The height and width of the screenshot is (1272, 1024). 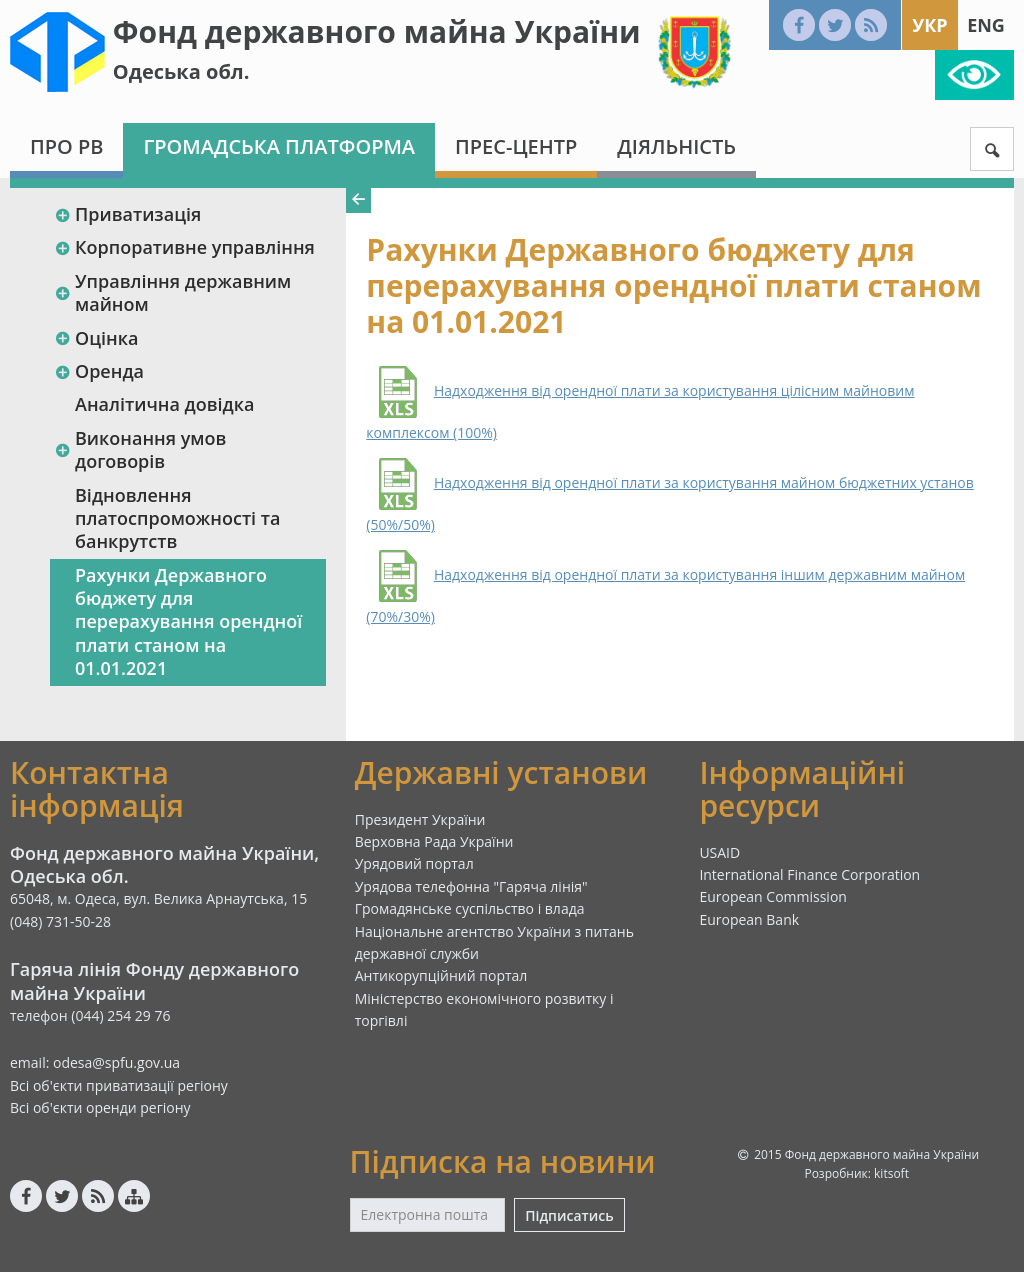 What do you see at coordinates (414, 863) in the screenshot?
I see `Урядовий портал` at bounding box center [414, 863].